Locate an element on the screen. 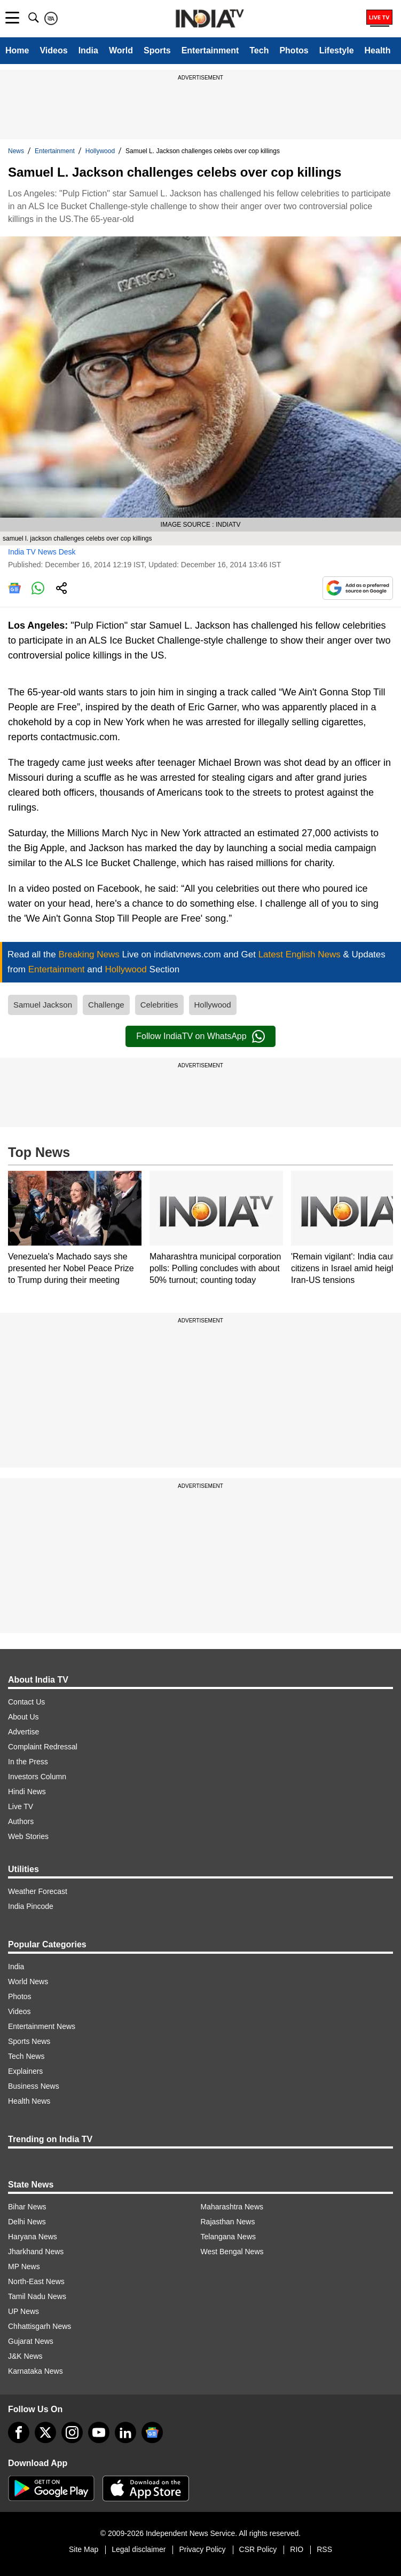  Home is located at coordinates (17, 50).